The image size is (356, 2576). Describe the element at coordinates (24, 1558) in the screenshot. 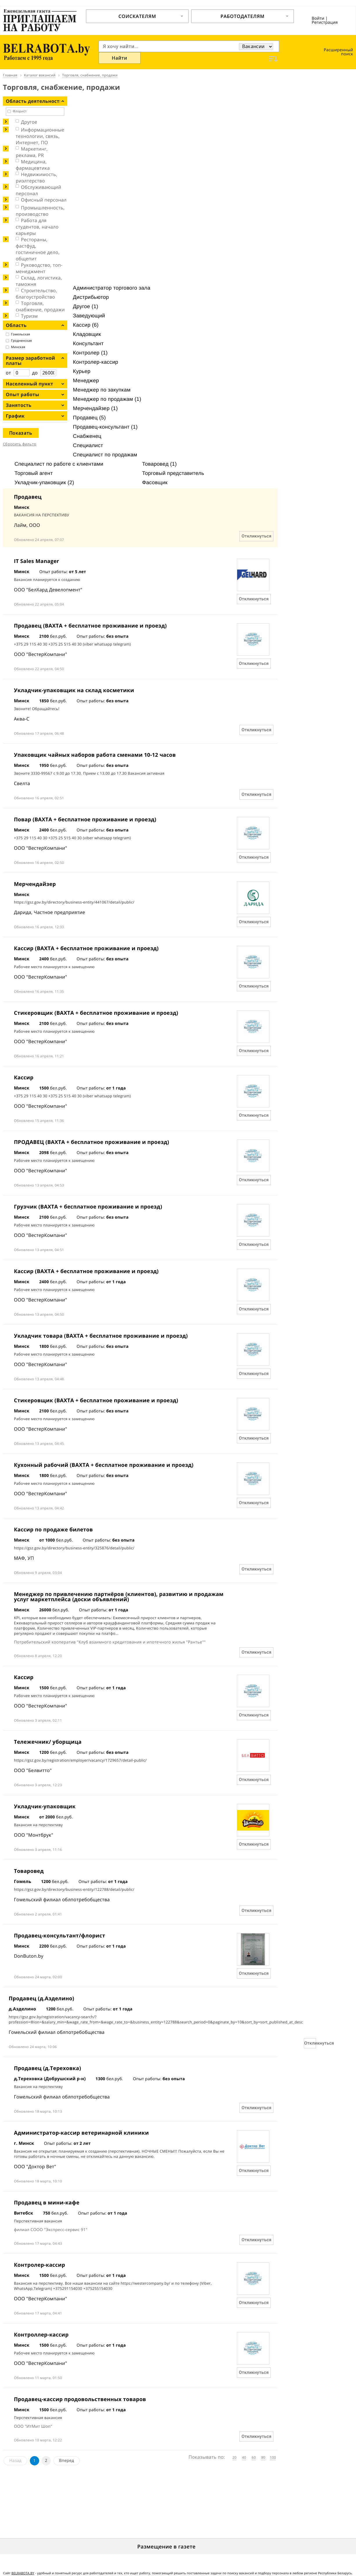

I see `МАФ, УП` at that location.